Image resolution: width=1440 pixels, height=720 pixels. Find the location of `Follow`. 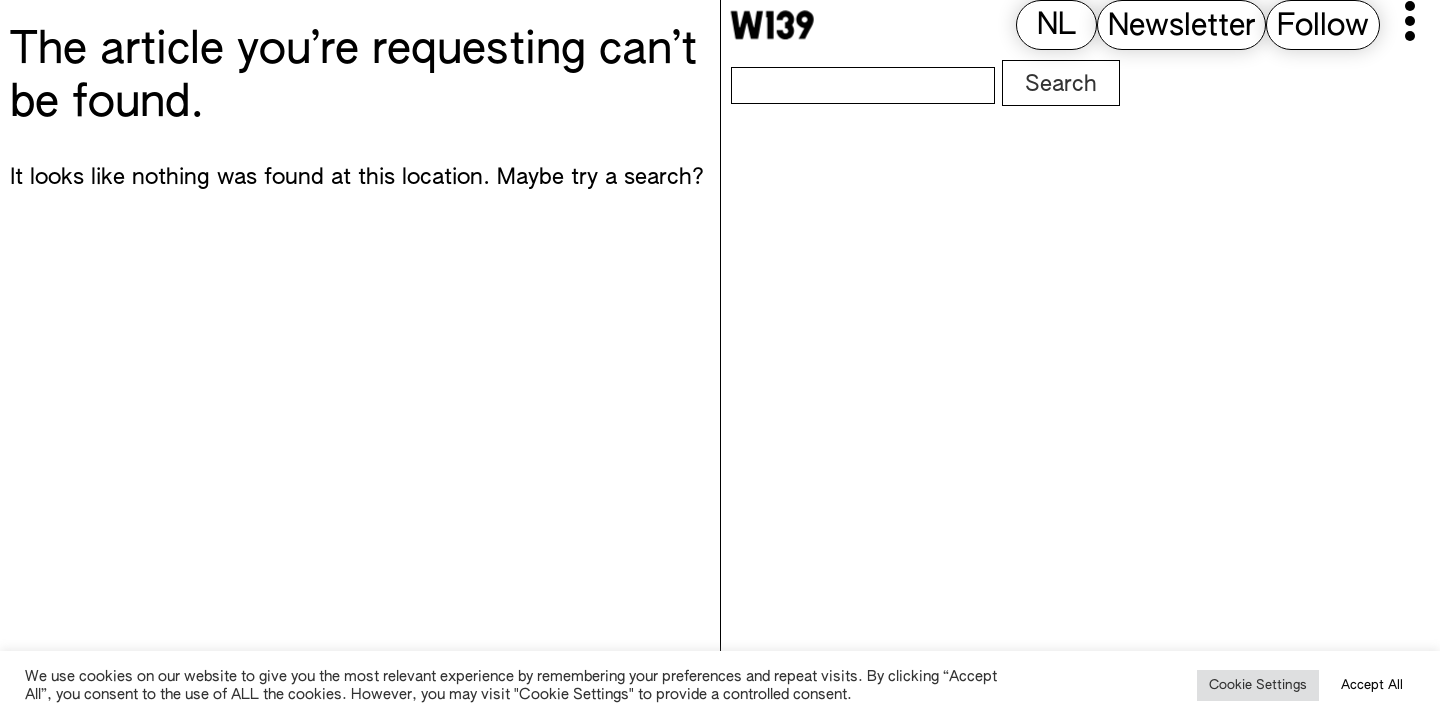

Follow is located at coordinates (1323, 27).